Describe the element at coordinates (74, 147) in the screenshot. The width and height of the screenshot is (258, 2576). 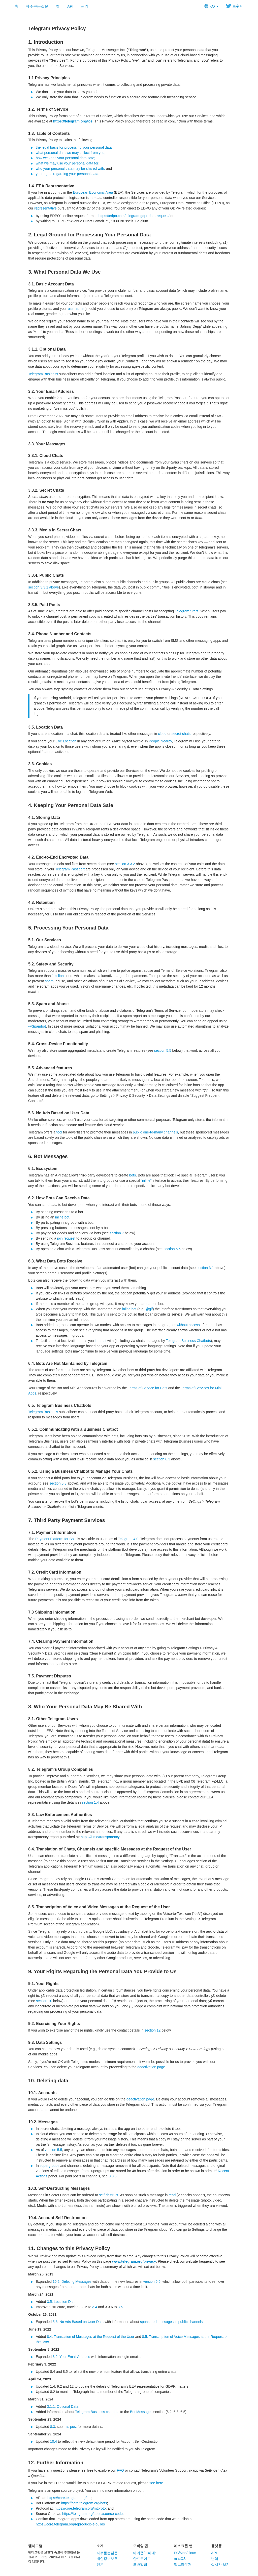
I see `the legal basis for processing your personal data;` at that location.